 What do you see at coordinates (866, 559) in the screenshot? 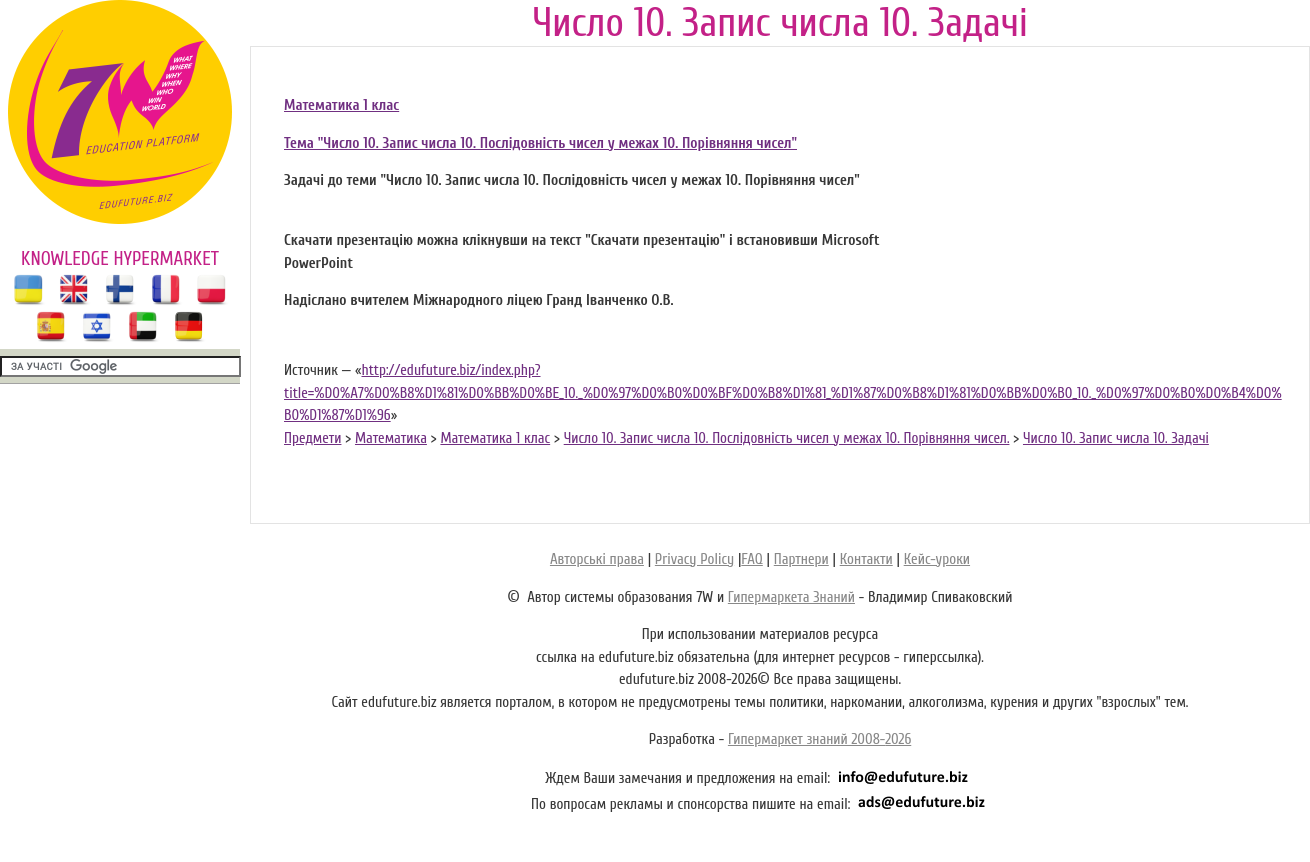
I see `Контакти` at bounding box center [866, 559].